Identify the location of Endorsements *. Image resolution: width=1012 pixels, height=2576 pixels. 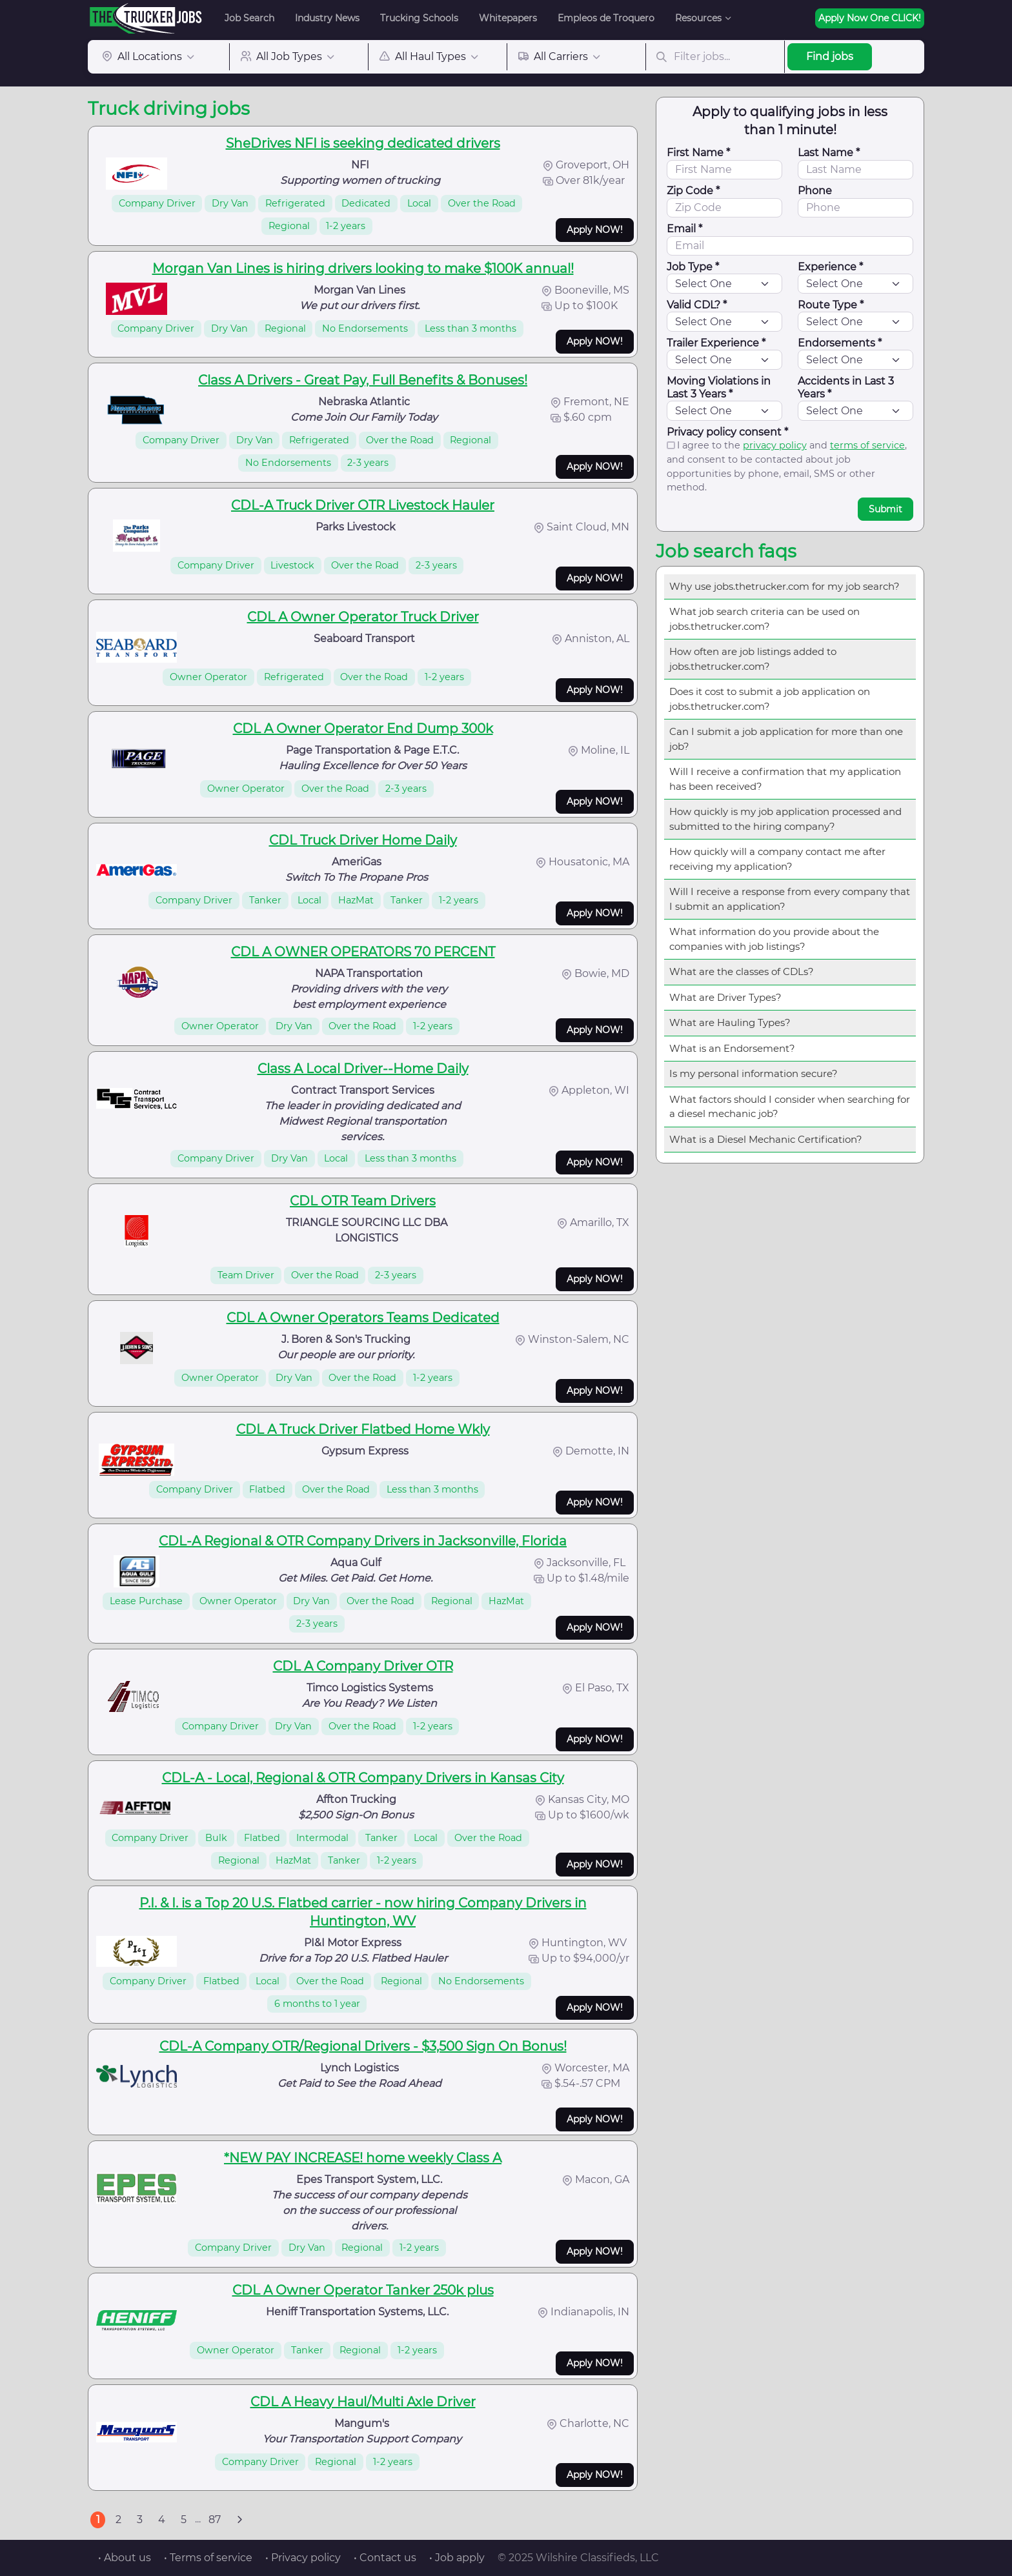
(840, 343).